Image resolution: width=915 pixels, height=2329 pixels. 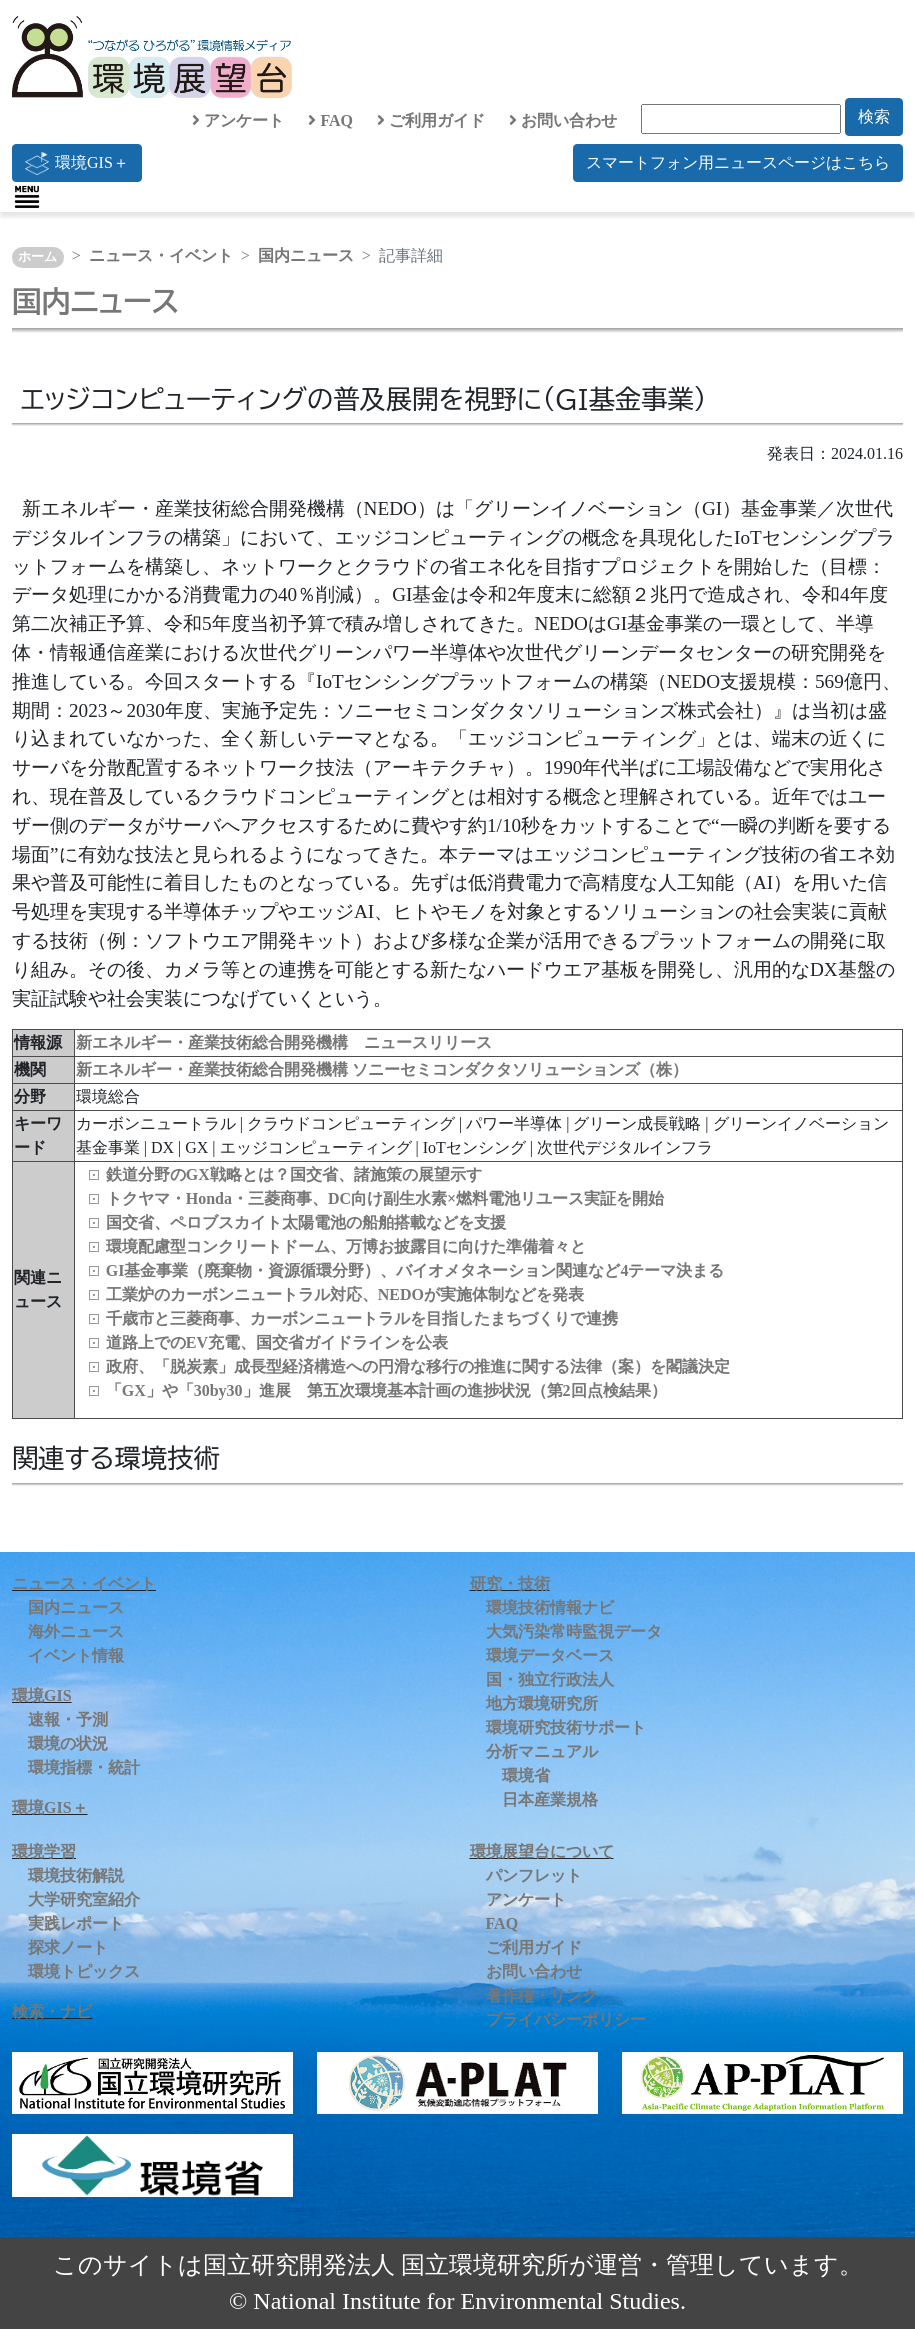 What do you see at coordinates (68, 1947) in the screenshot?
I see `探求ノート` at bounding box center [68, 1947].